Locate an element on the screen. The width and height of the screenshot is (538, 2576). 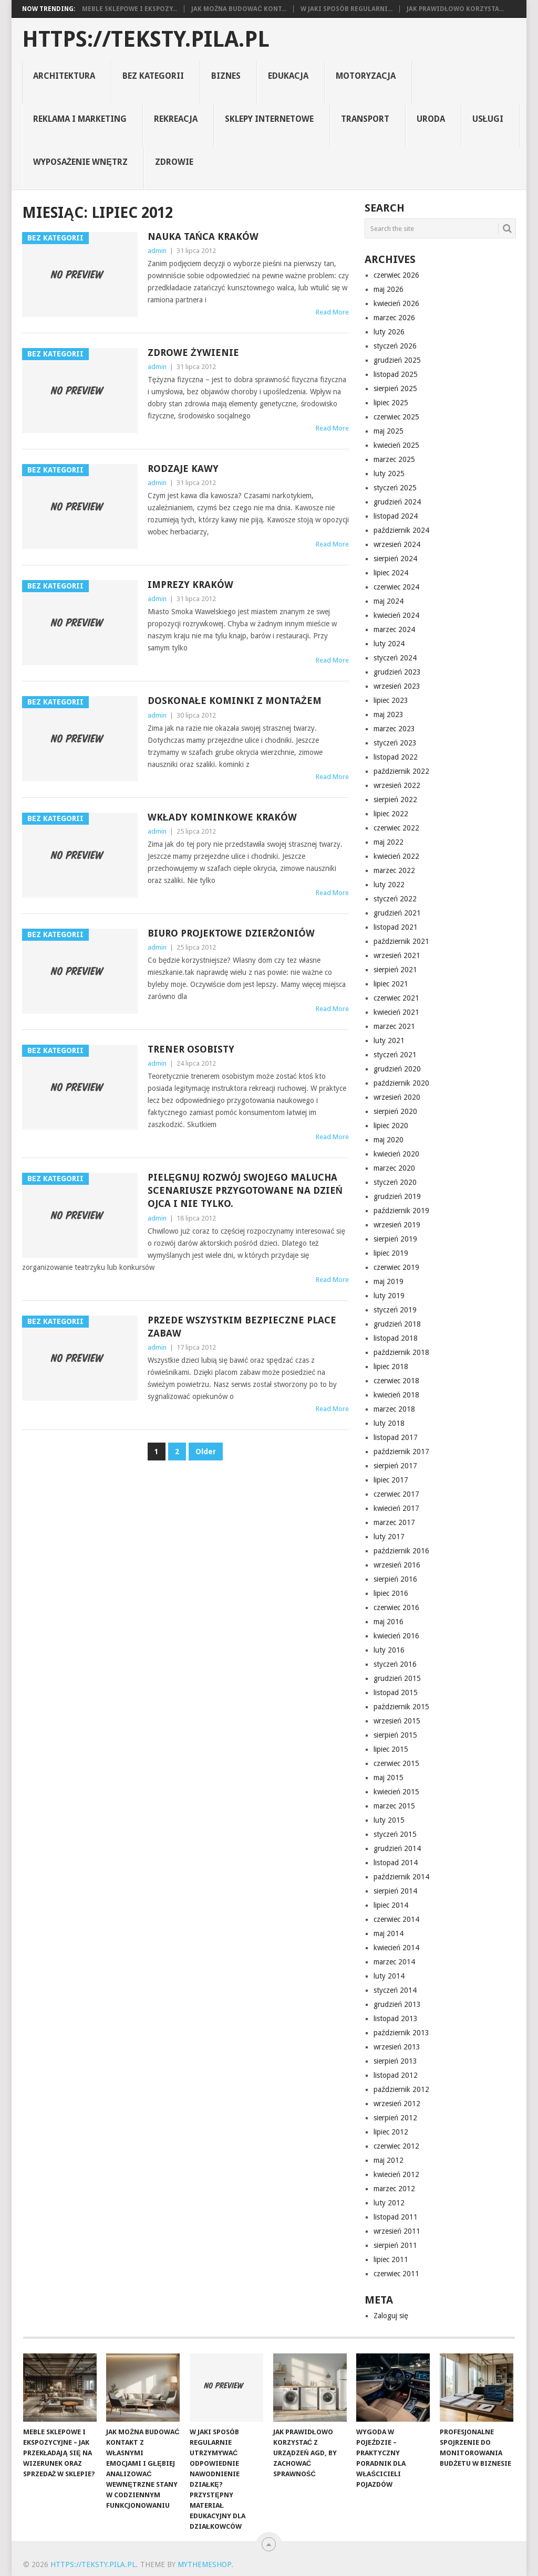
styczeń 2014 is located at coordinates (395, 1990).